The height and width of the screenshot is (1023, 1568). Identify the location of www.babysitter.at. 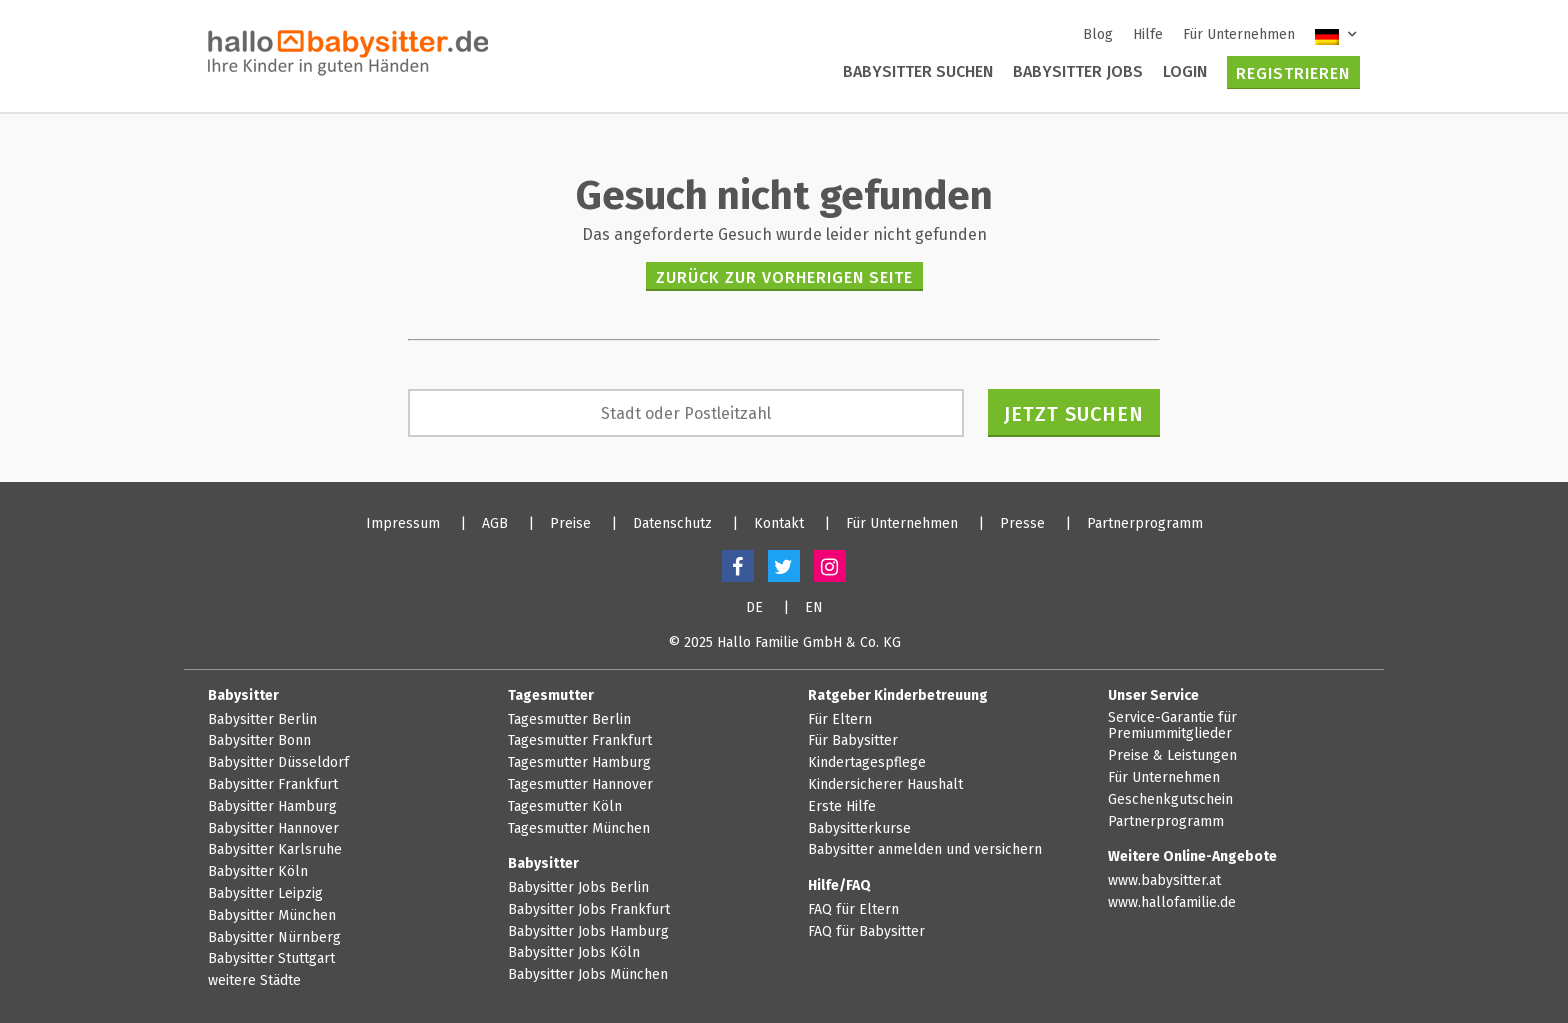
(1164, 881).